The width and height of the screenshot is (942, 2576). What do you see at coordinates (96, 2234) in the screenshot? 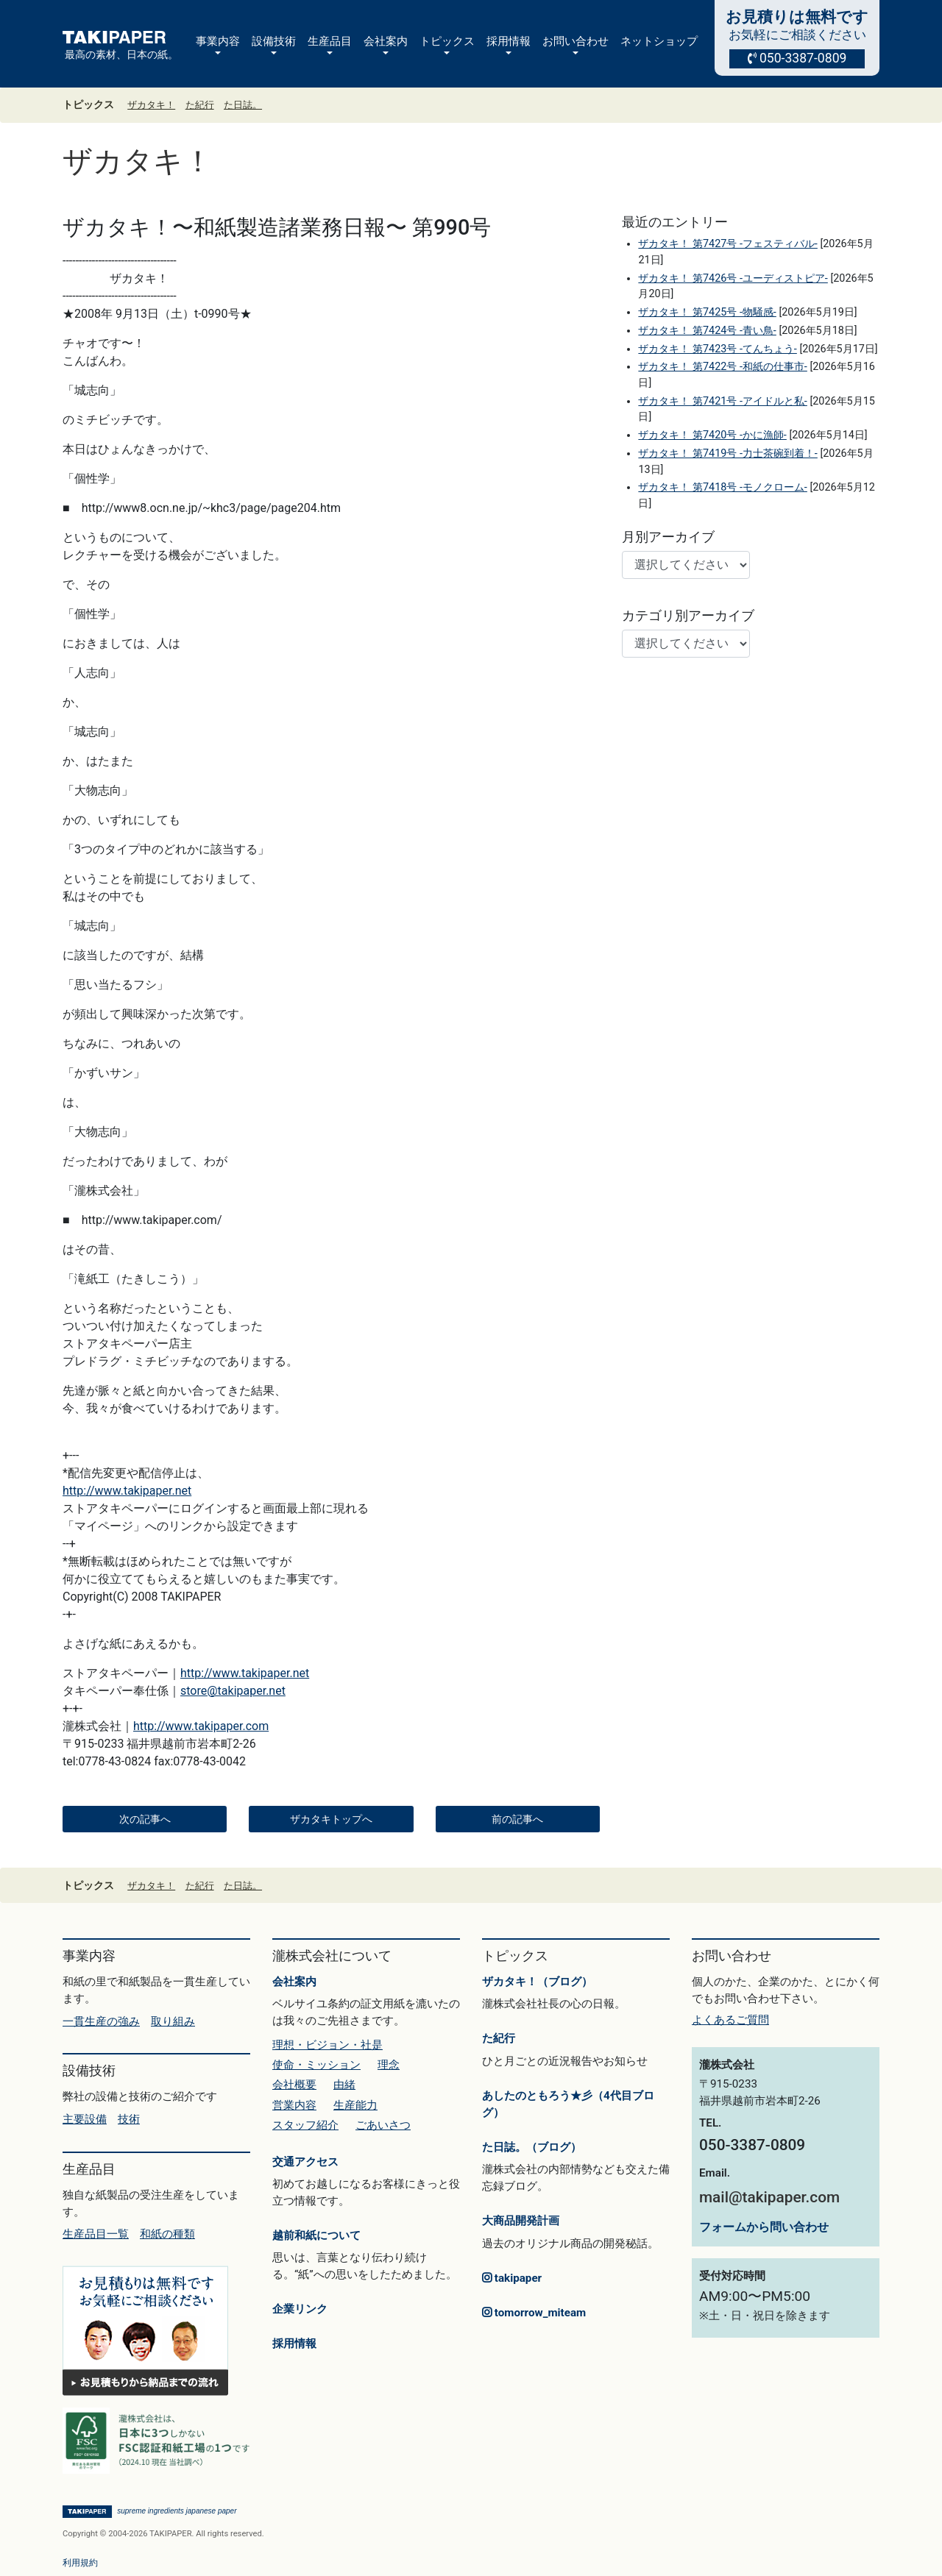
I see `生産品目一覧` at bounding box center [96, 2234].